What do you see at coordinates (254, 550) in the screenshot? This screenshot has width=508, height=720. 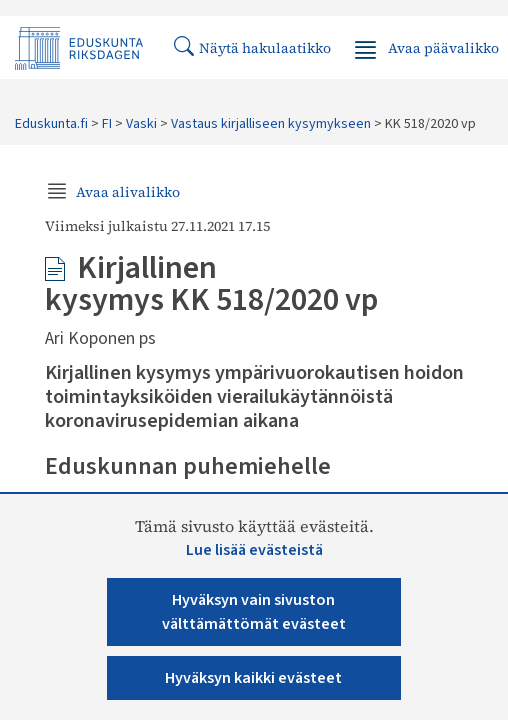 I see `Lue lisää evästeistä` at bounding box center [254, 550].